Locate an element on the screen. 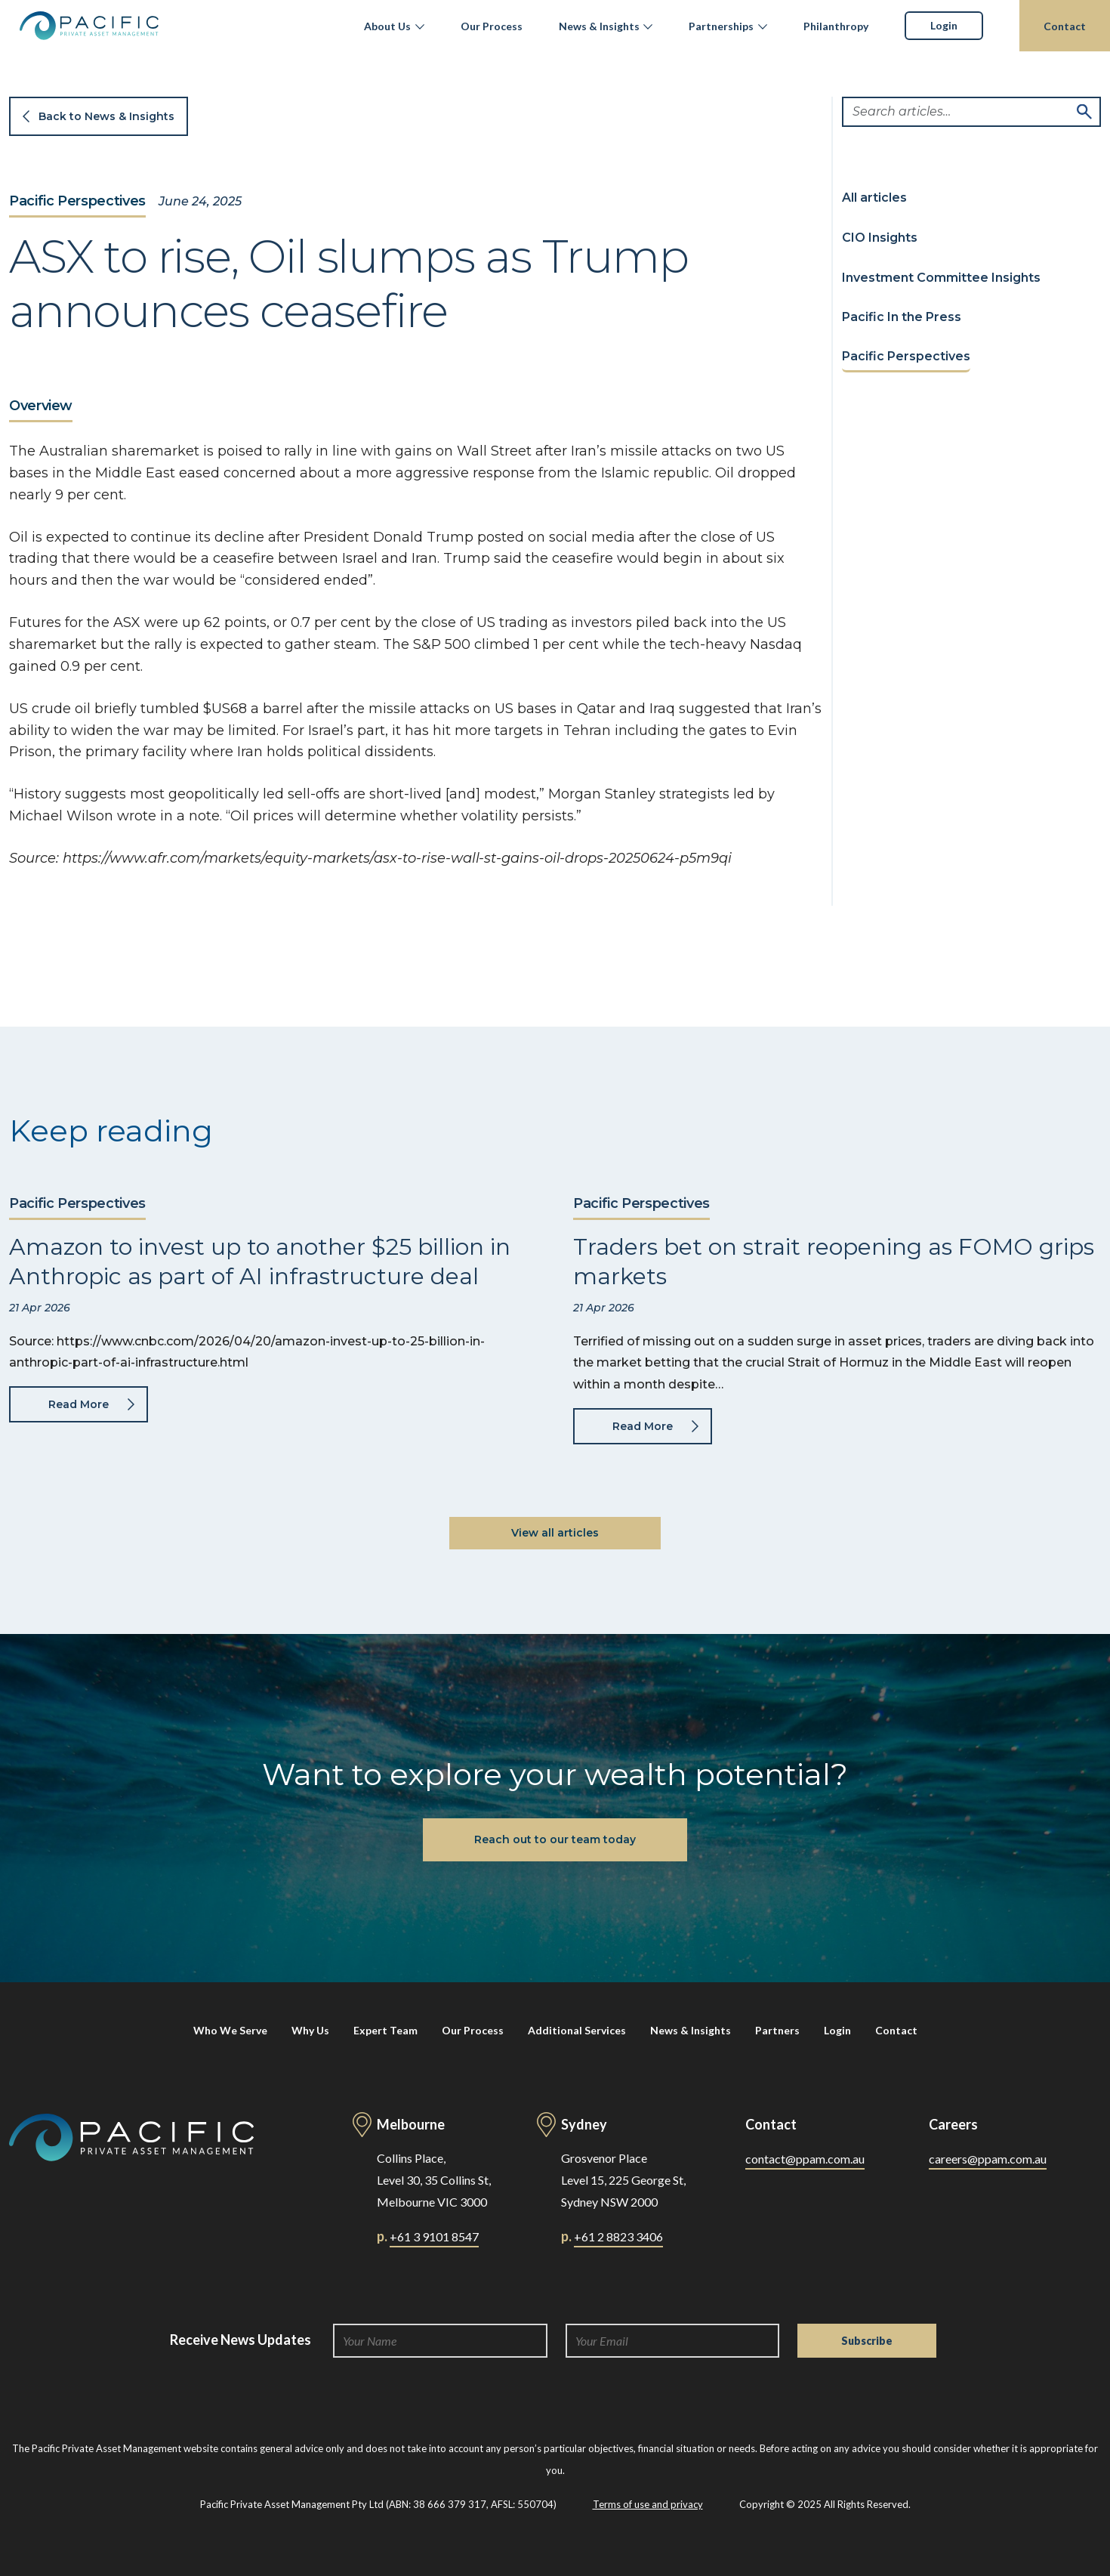 The height and width of the screenshot is (2576, 1110). Grosvenor Place Level 15, 225 George St, Sydney NSW 2000 is located at coordinates (623, 2180).